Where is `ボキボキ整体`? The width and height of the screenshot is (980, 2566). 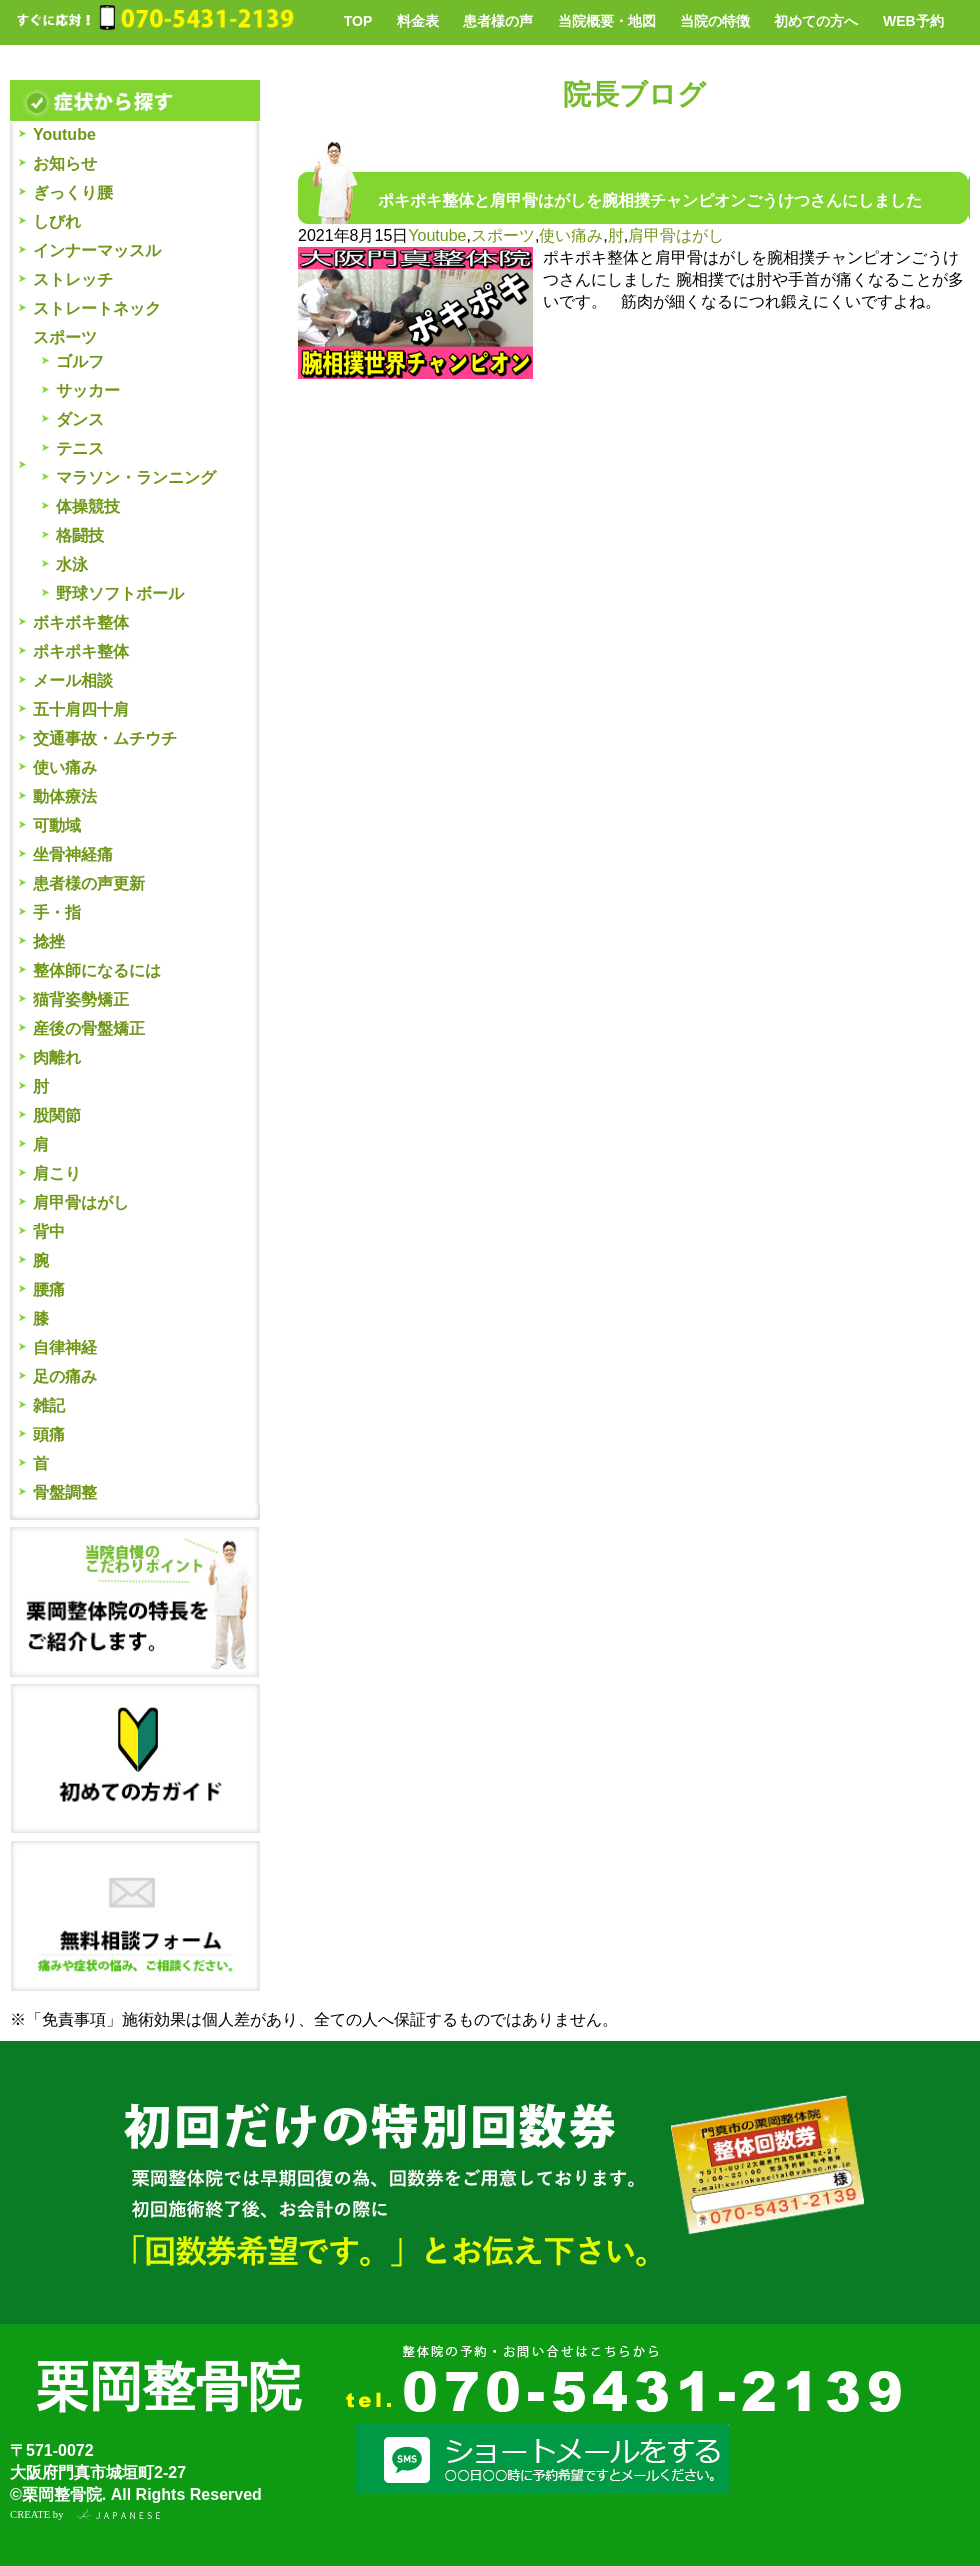 ボキボキ整体 is located at coordinates (81, 622).